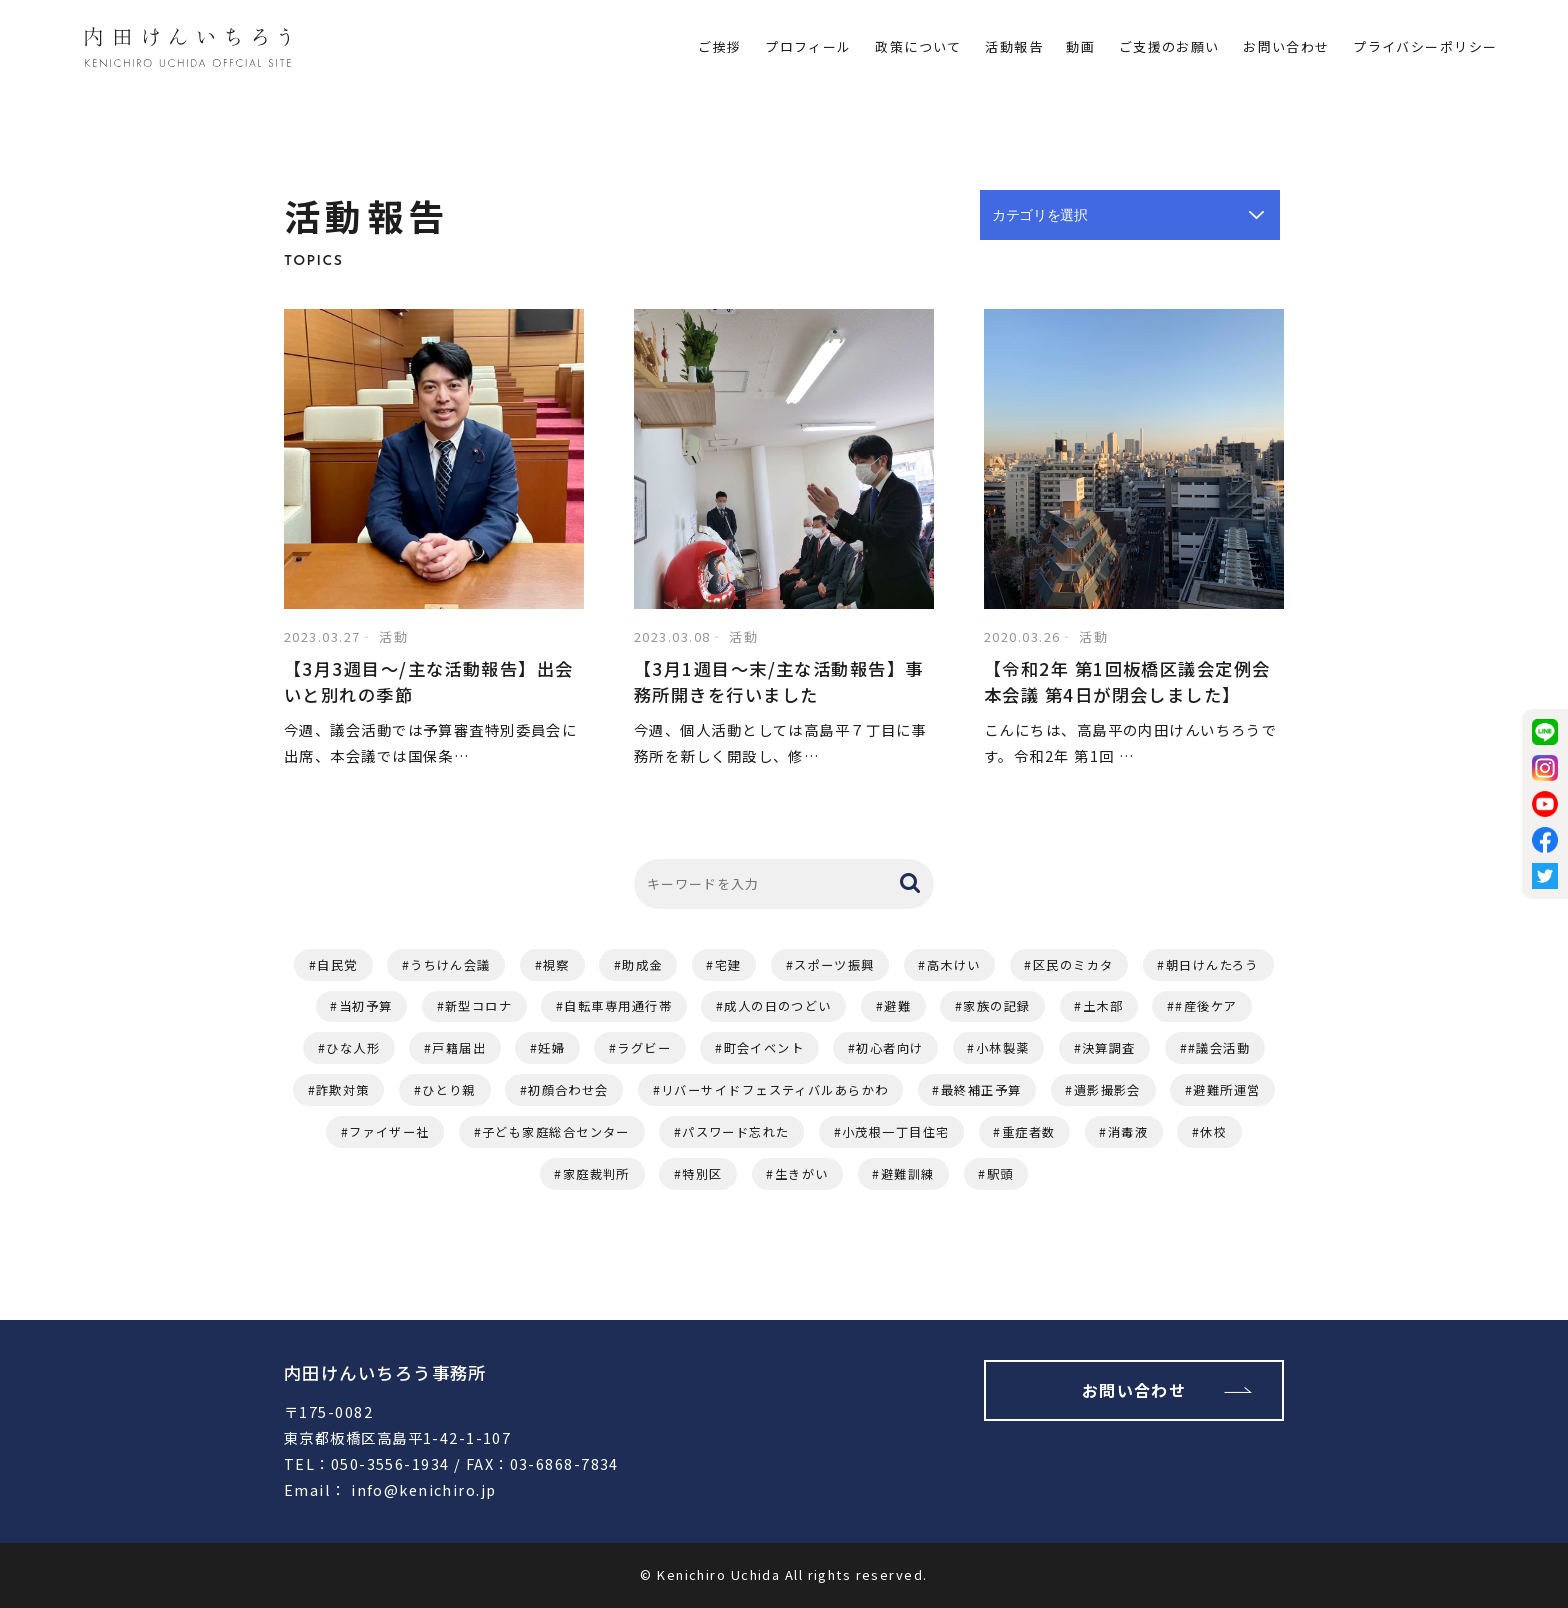 The image size is (1568, 1608). I want to click on 区民のミカタ [区民のミカタ (2個の項目)], so click(1073, 965).